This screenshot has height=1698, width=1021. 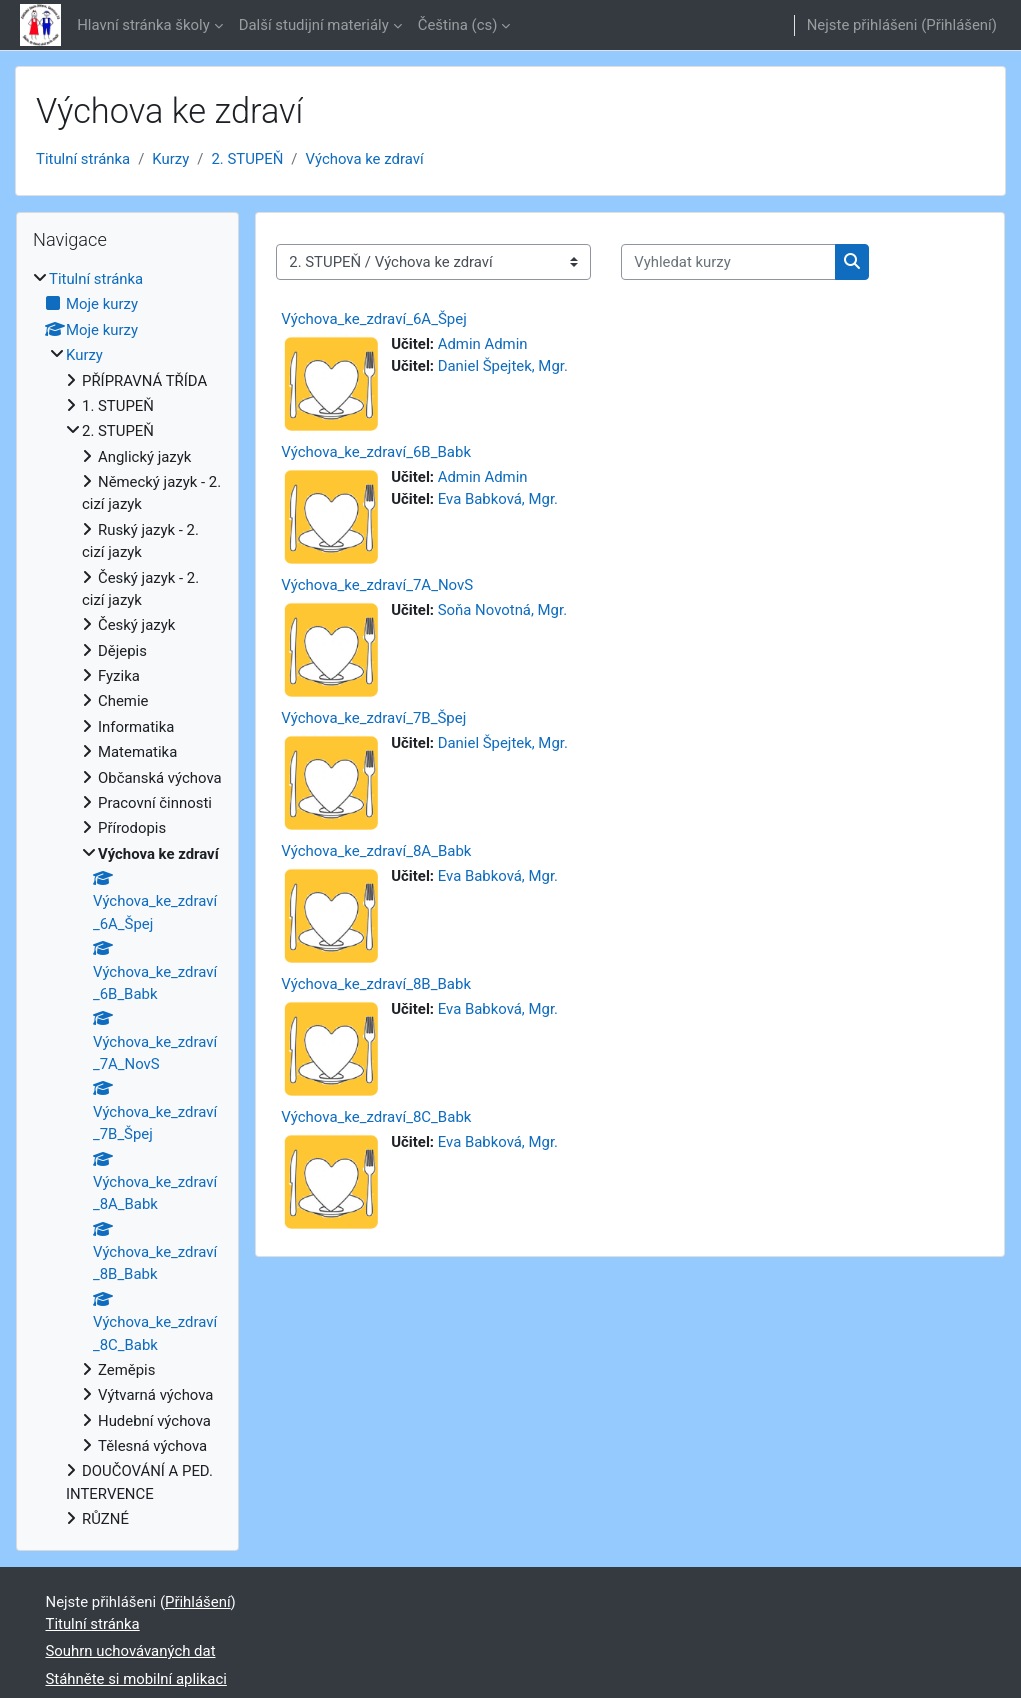 I want to click on Výchova_ke_zdraví_7B_Špej, so click(x=373, y=718).